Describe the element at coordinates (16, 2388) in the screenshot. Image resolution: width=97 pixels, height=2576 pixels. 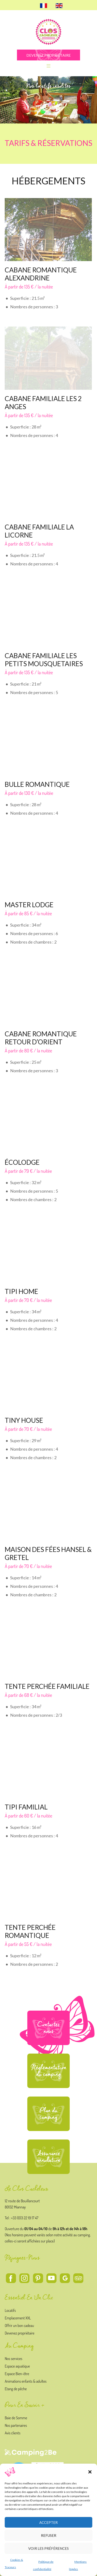
I see `Etang de pêche` at that location.